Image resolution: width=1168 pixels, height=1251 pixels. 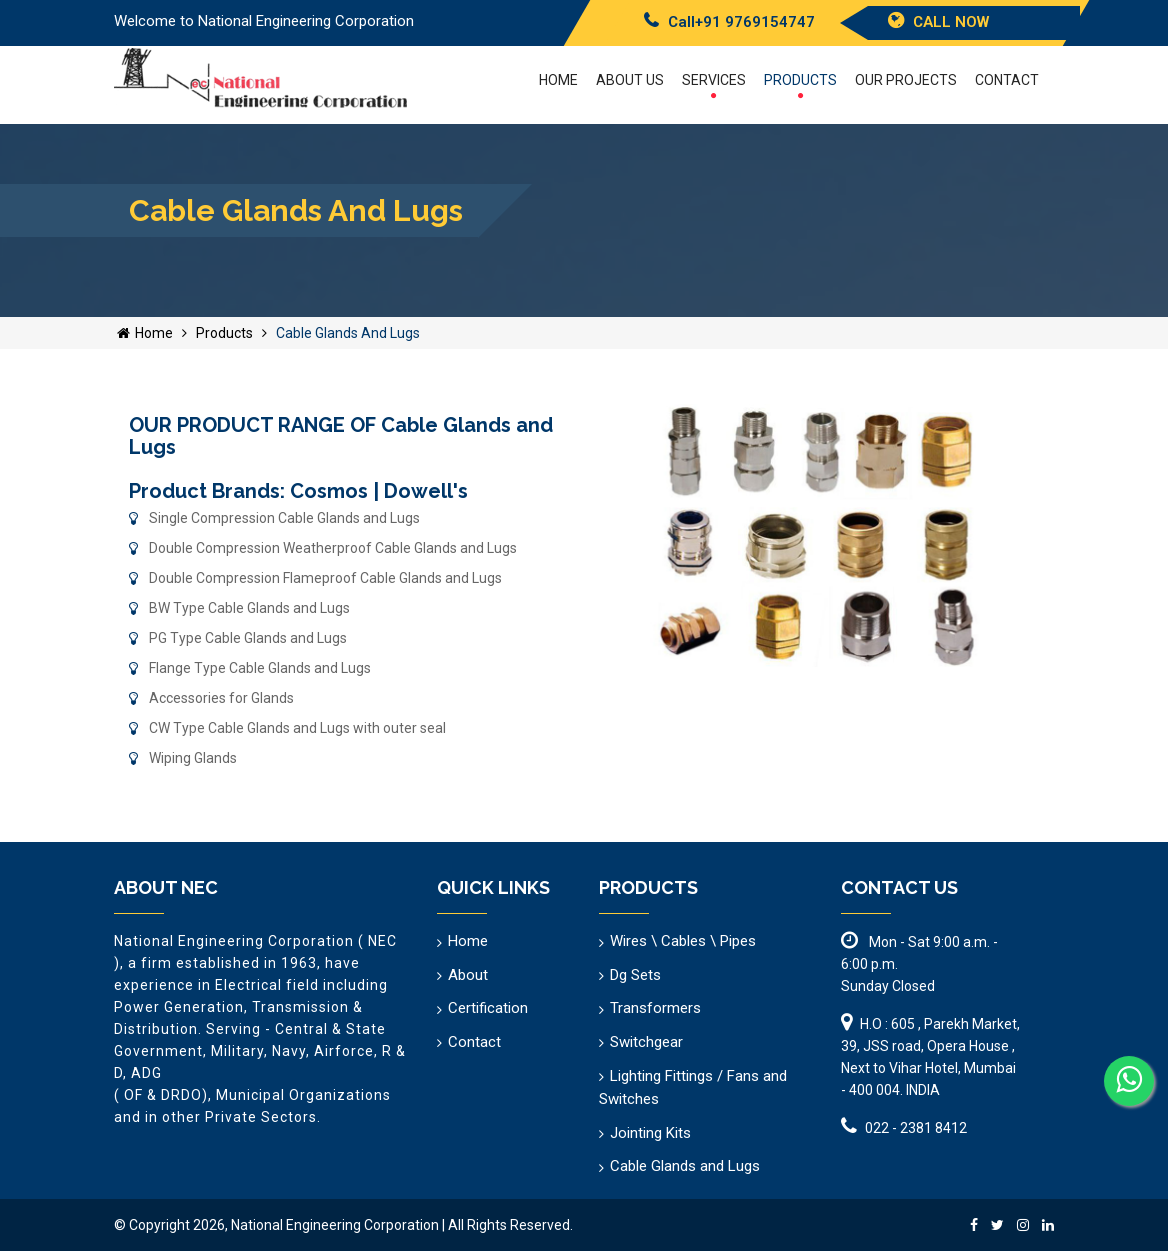 I want to click on Products, so click(x=800, y=85).